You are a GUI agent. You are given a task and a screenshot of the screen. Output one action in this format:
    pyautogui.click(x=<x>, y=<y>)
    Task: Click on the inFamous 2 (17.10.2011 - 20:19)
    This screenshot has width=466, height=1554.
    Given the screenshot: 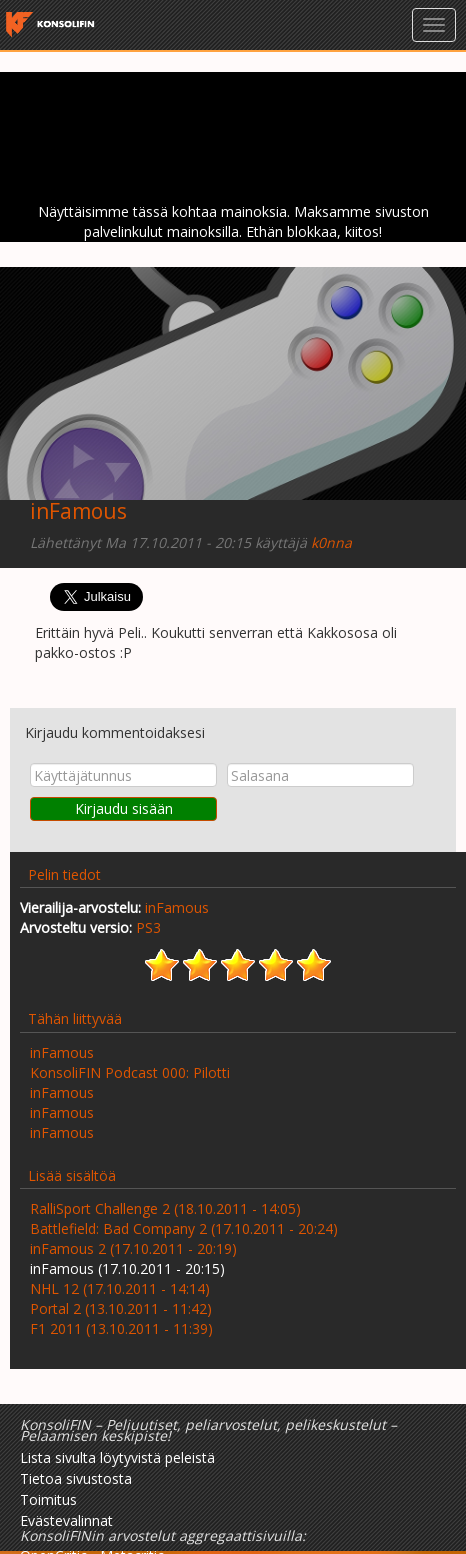 What is the action you would take?
    pyautogui.click(x=133, y=1248)
    